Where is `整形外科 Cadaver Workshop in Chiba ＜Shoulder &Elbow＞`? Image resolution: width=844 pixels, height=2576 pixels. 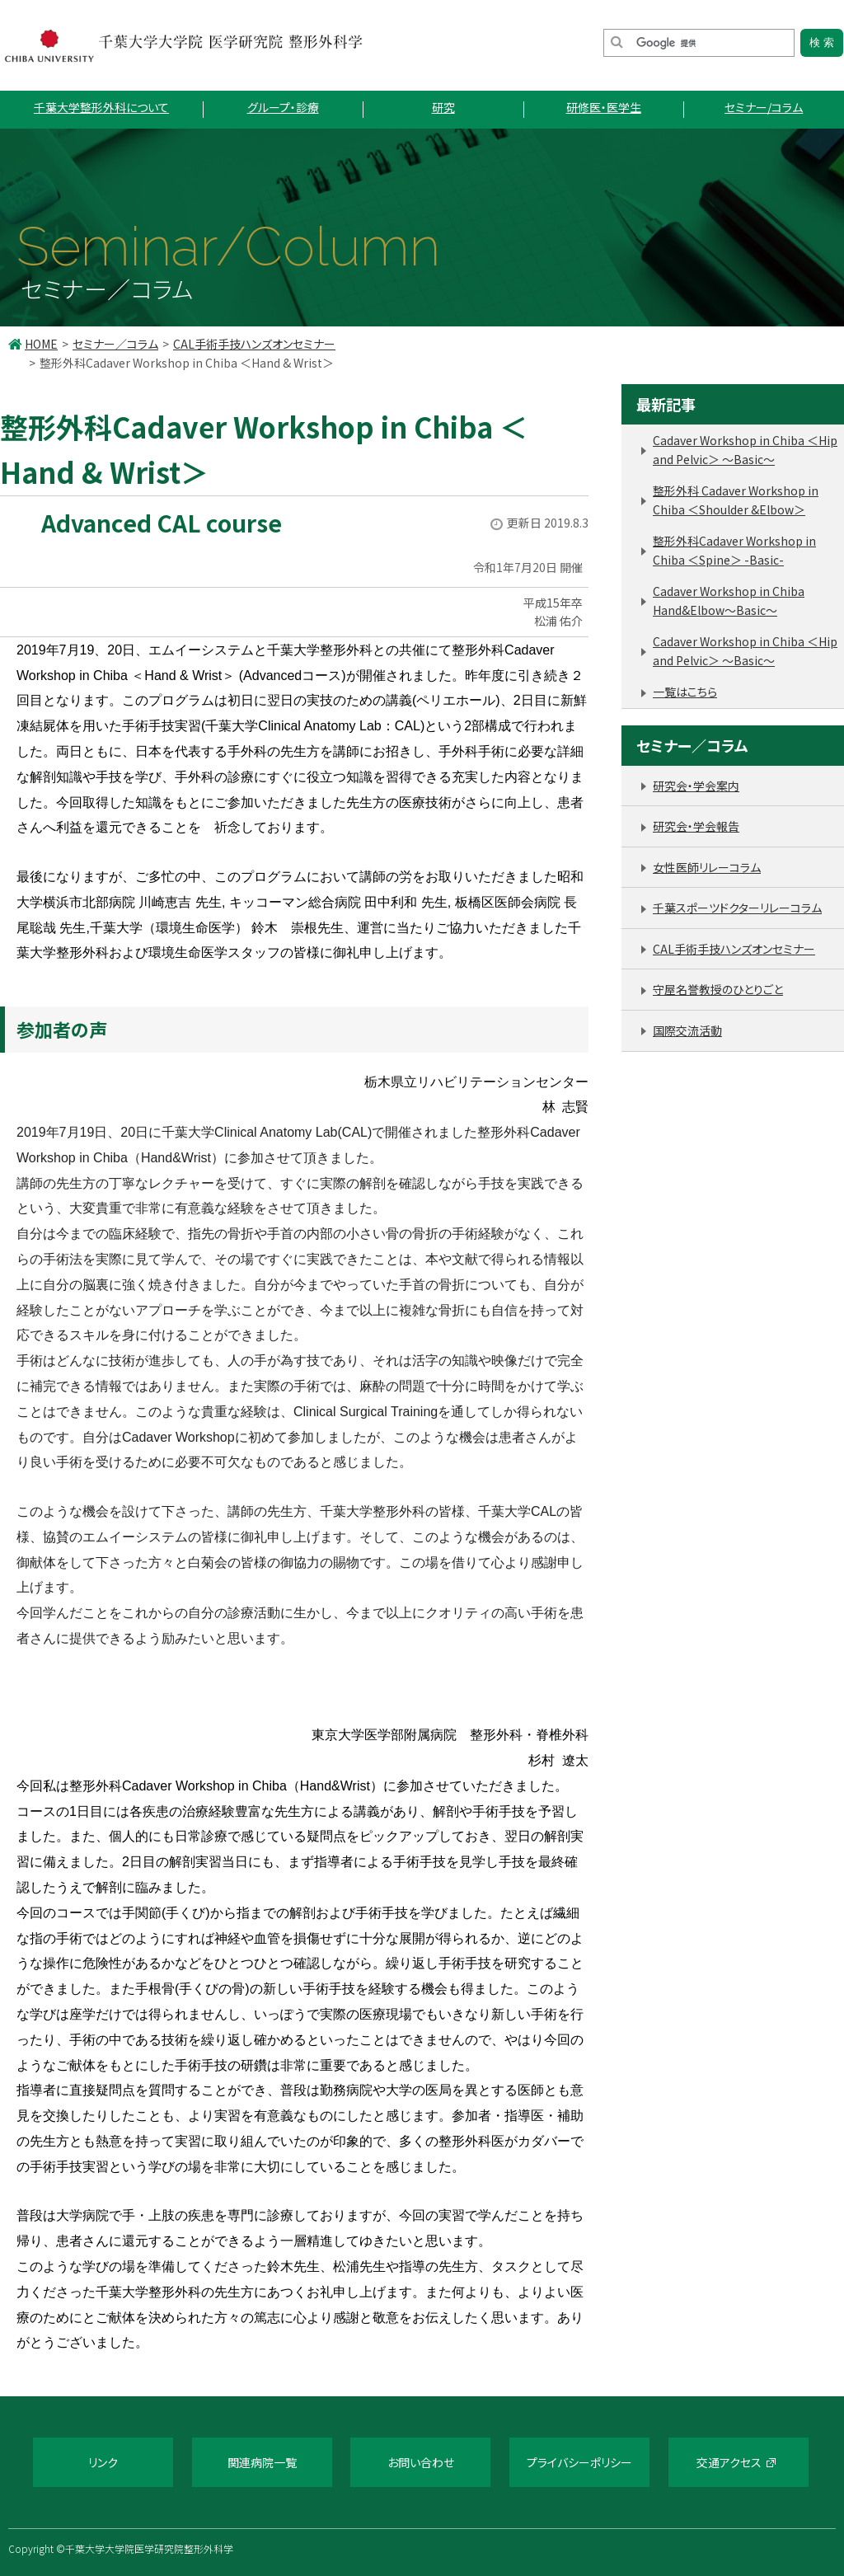 整形外科 Cadaver Workshop in Chiba ＜Shoulder &Elbow＞ is located at coordinates (735, 500).